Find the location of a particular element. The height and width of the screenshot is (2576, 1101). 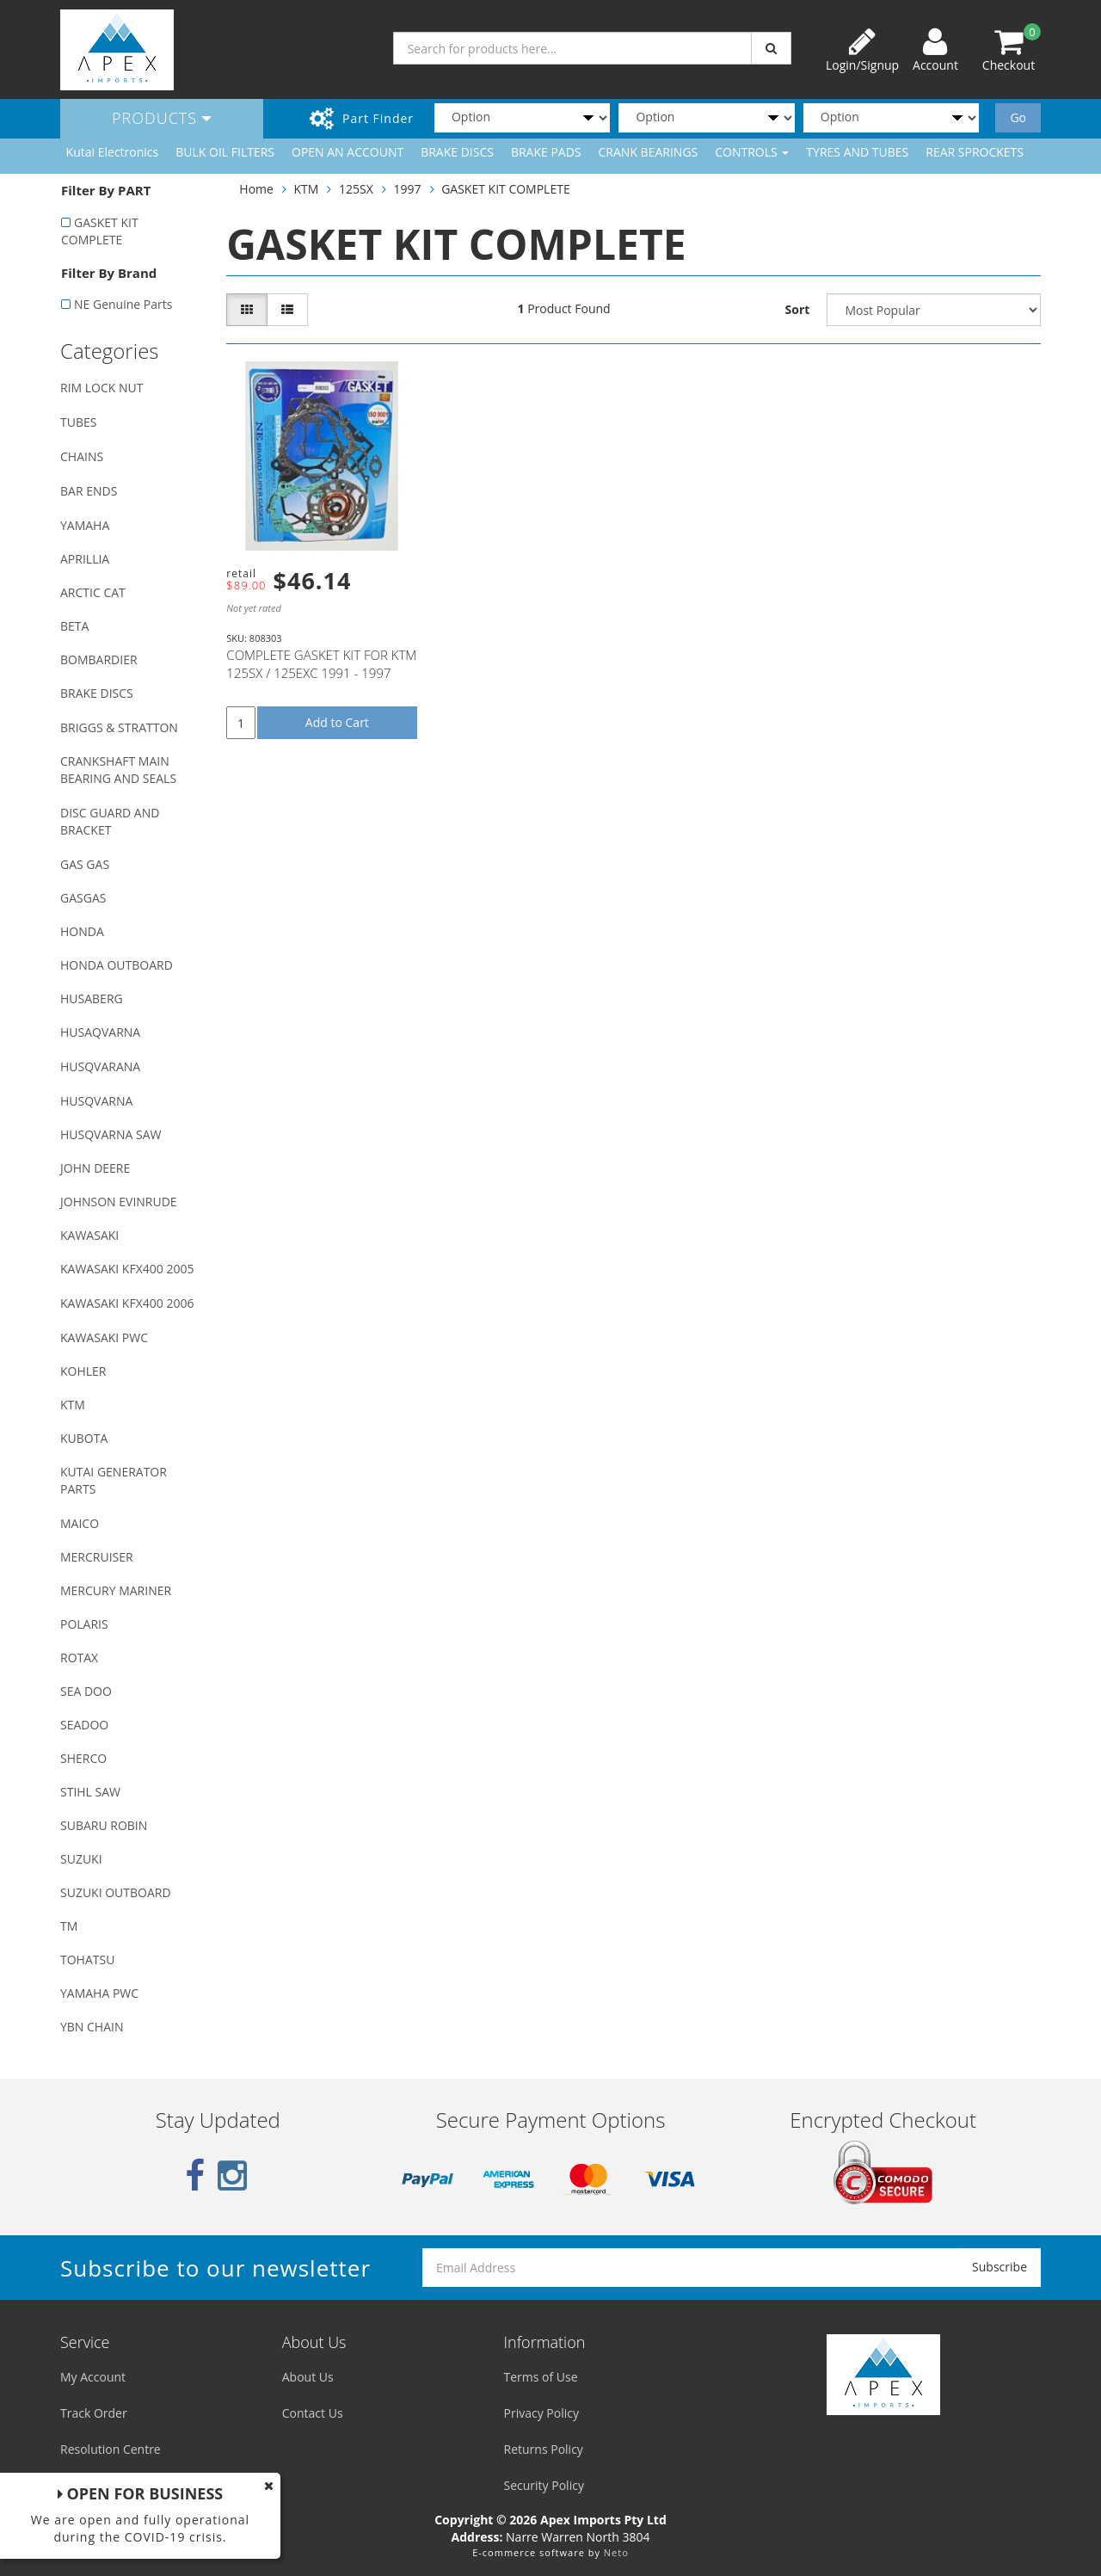

HUSABERG is located at coordinates (91, 998).